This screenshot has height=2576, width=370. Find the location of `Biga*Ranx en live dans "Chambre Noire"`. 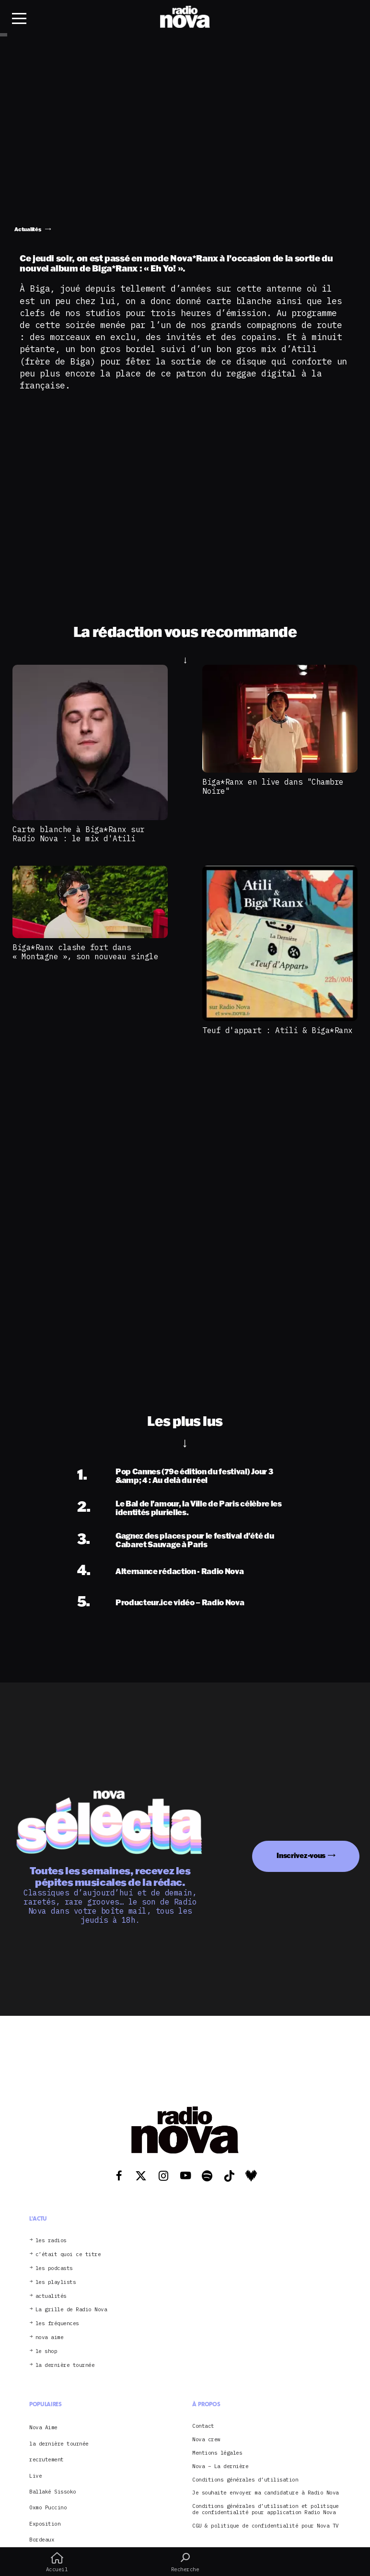

Biga*Ranx en live dans "Chambre Noire" is located at coordinates (273, 786).